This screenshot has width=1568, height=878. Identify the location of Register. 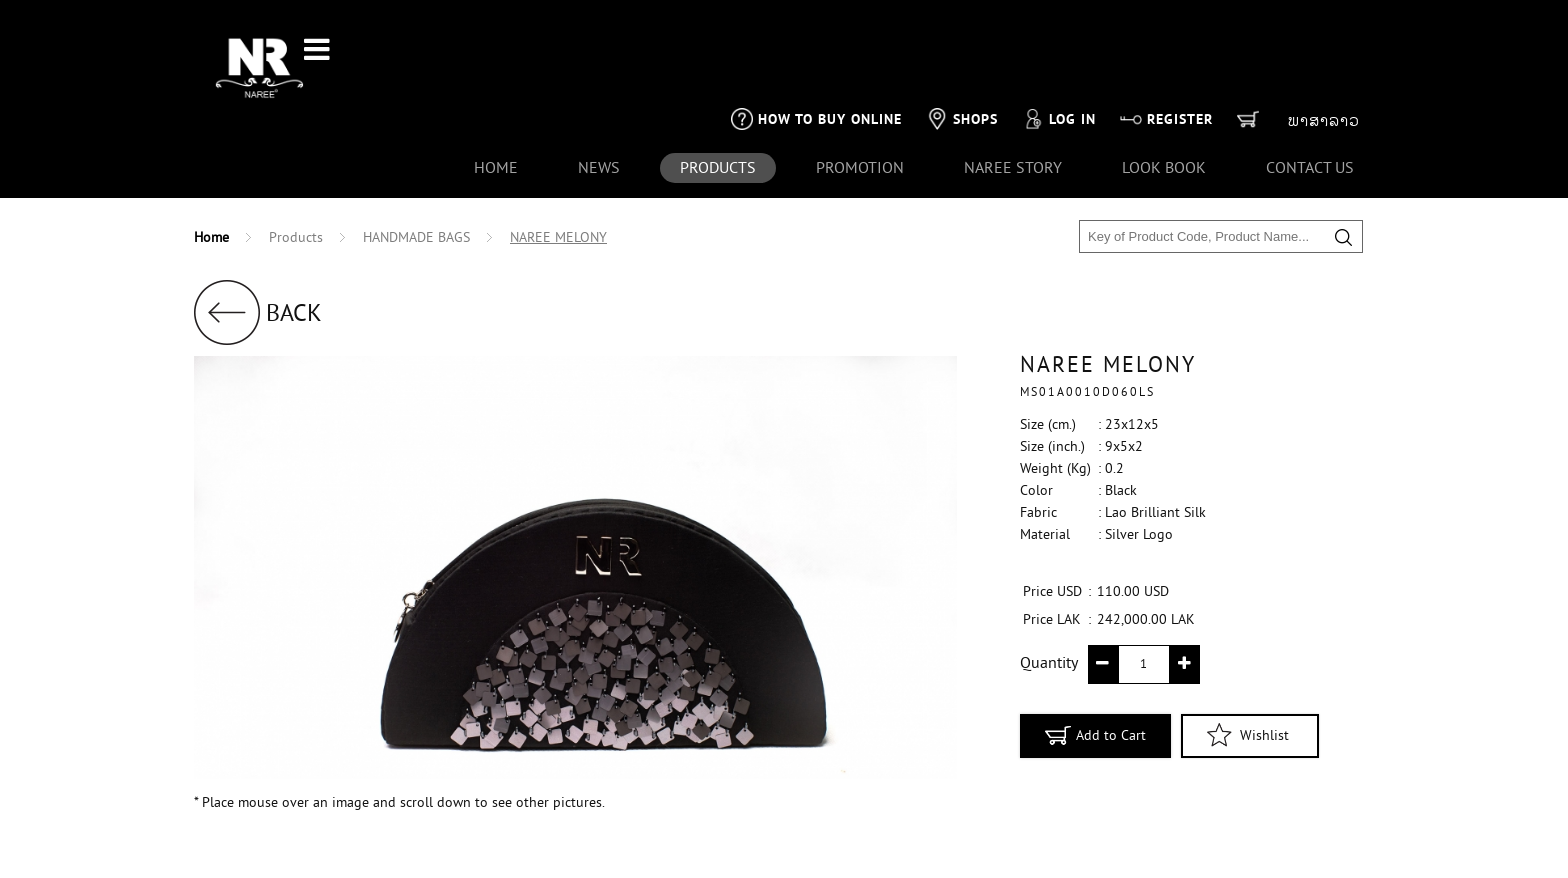
(1166, 54).